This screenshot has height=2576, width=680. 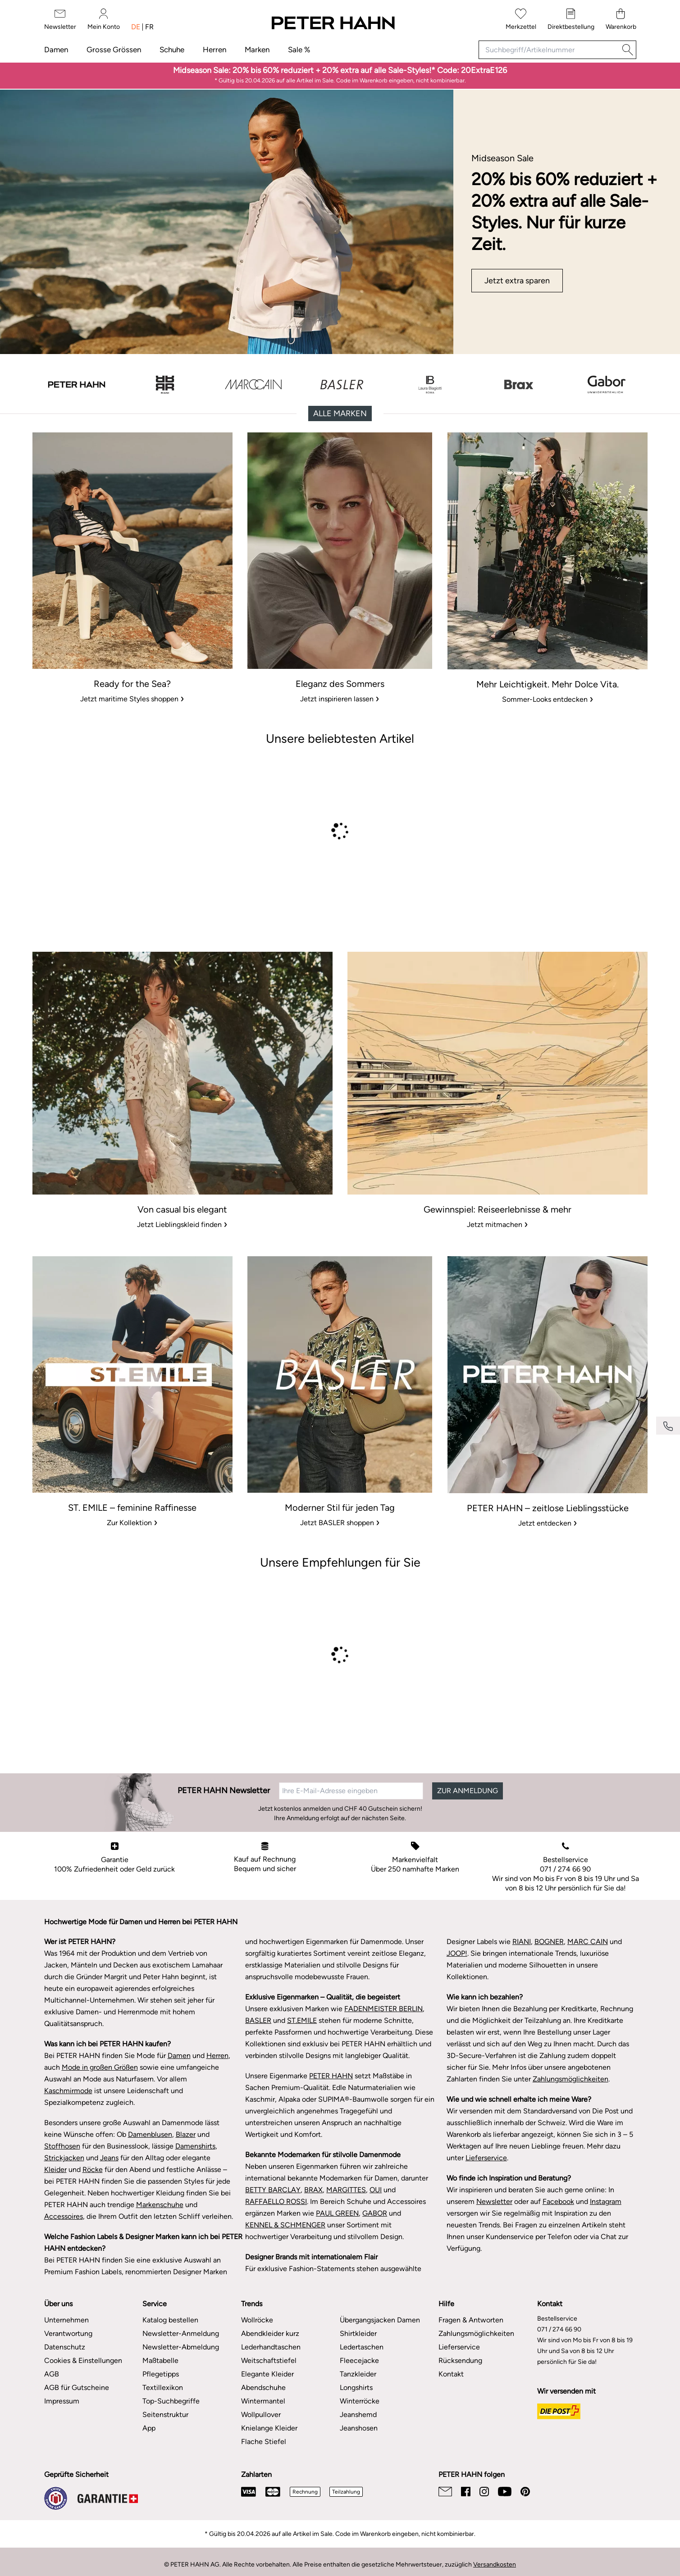 I want to click on BRAX, so click(x=313, y=2189).